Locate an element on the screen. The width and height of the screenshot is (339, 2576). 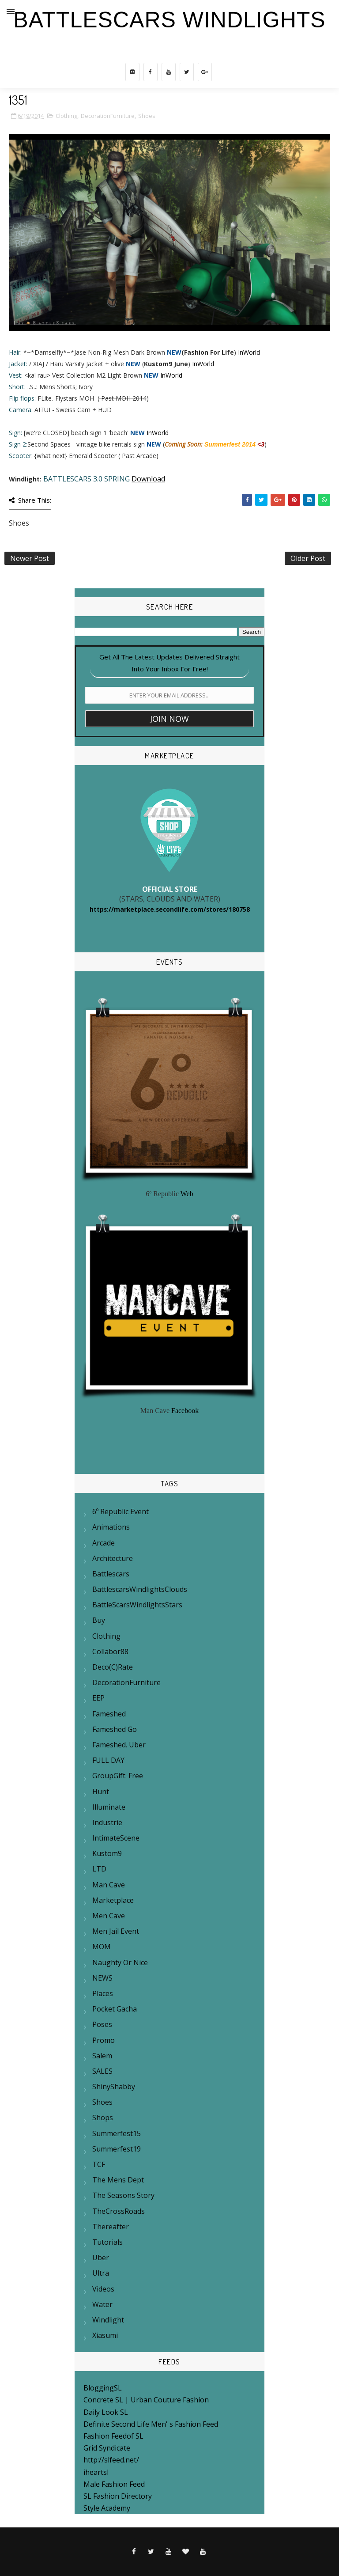
BattleScars Windlights is located at coordinates (169, 20).